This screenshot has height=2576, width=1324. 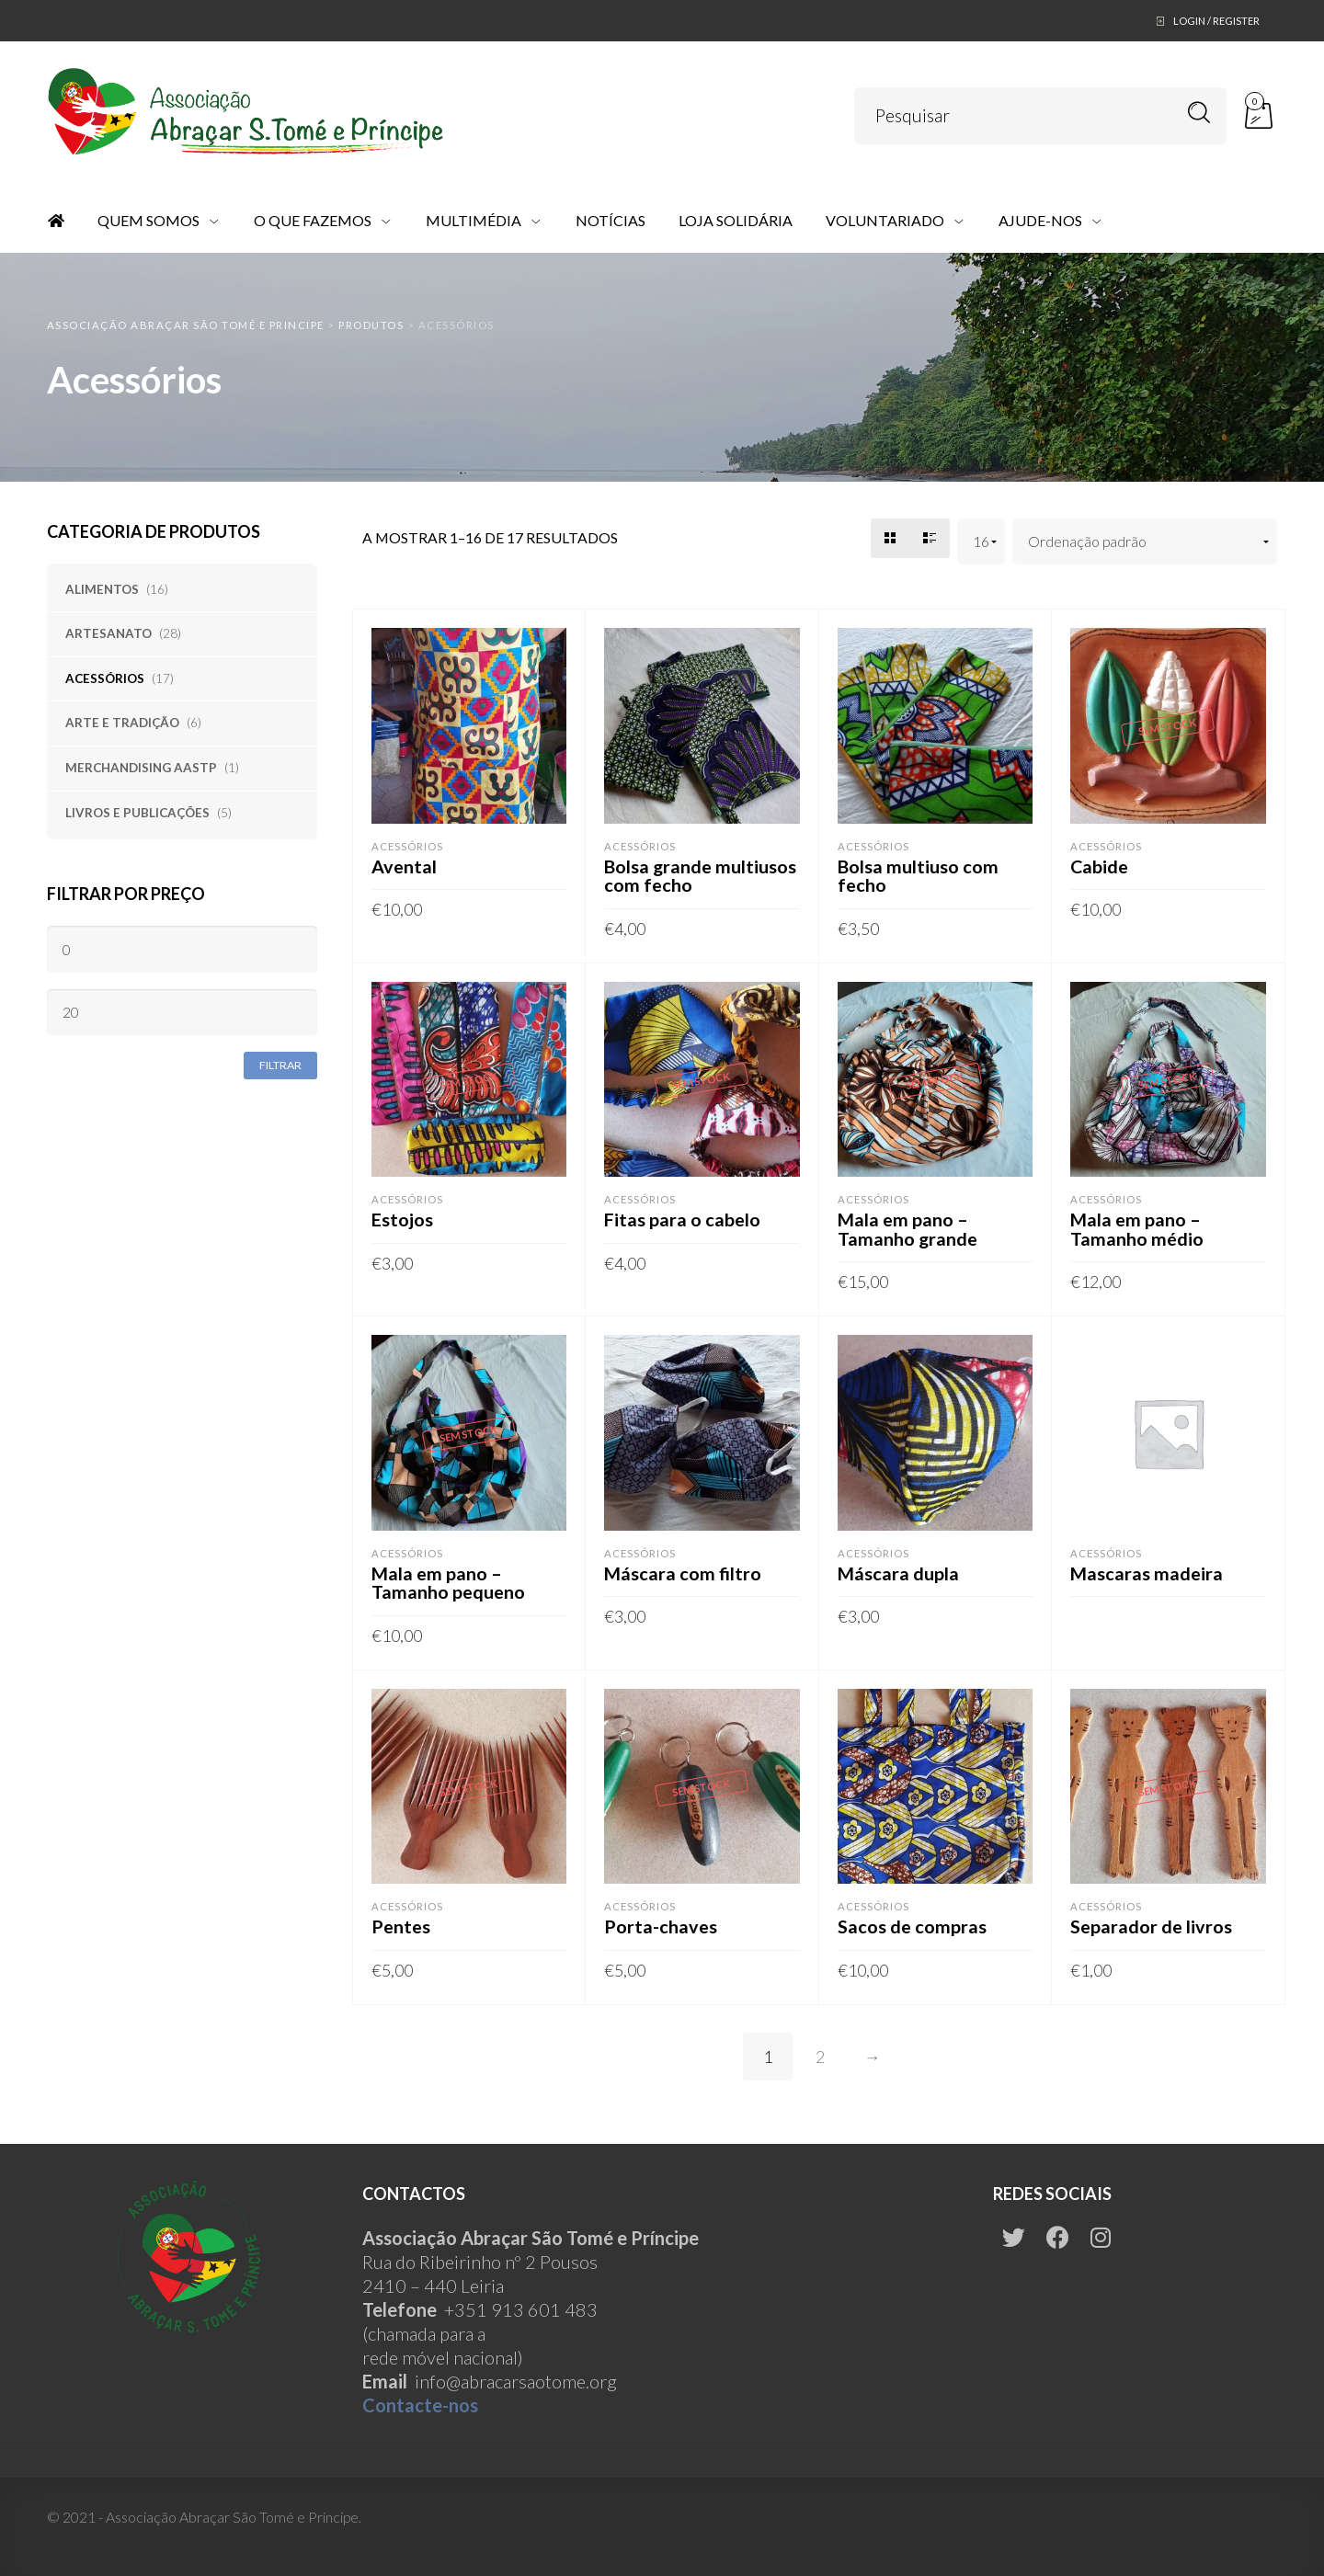 I want to click on Estojos, so click(x=402, y=1219).